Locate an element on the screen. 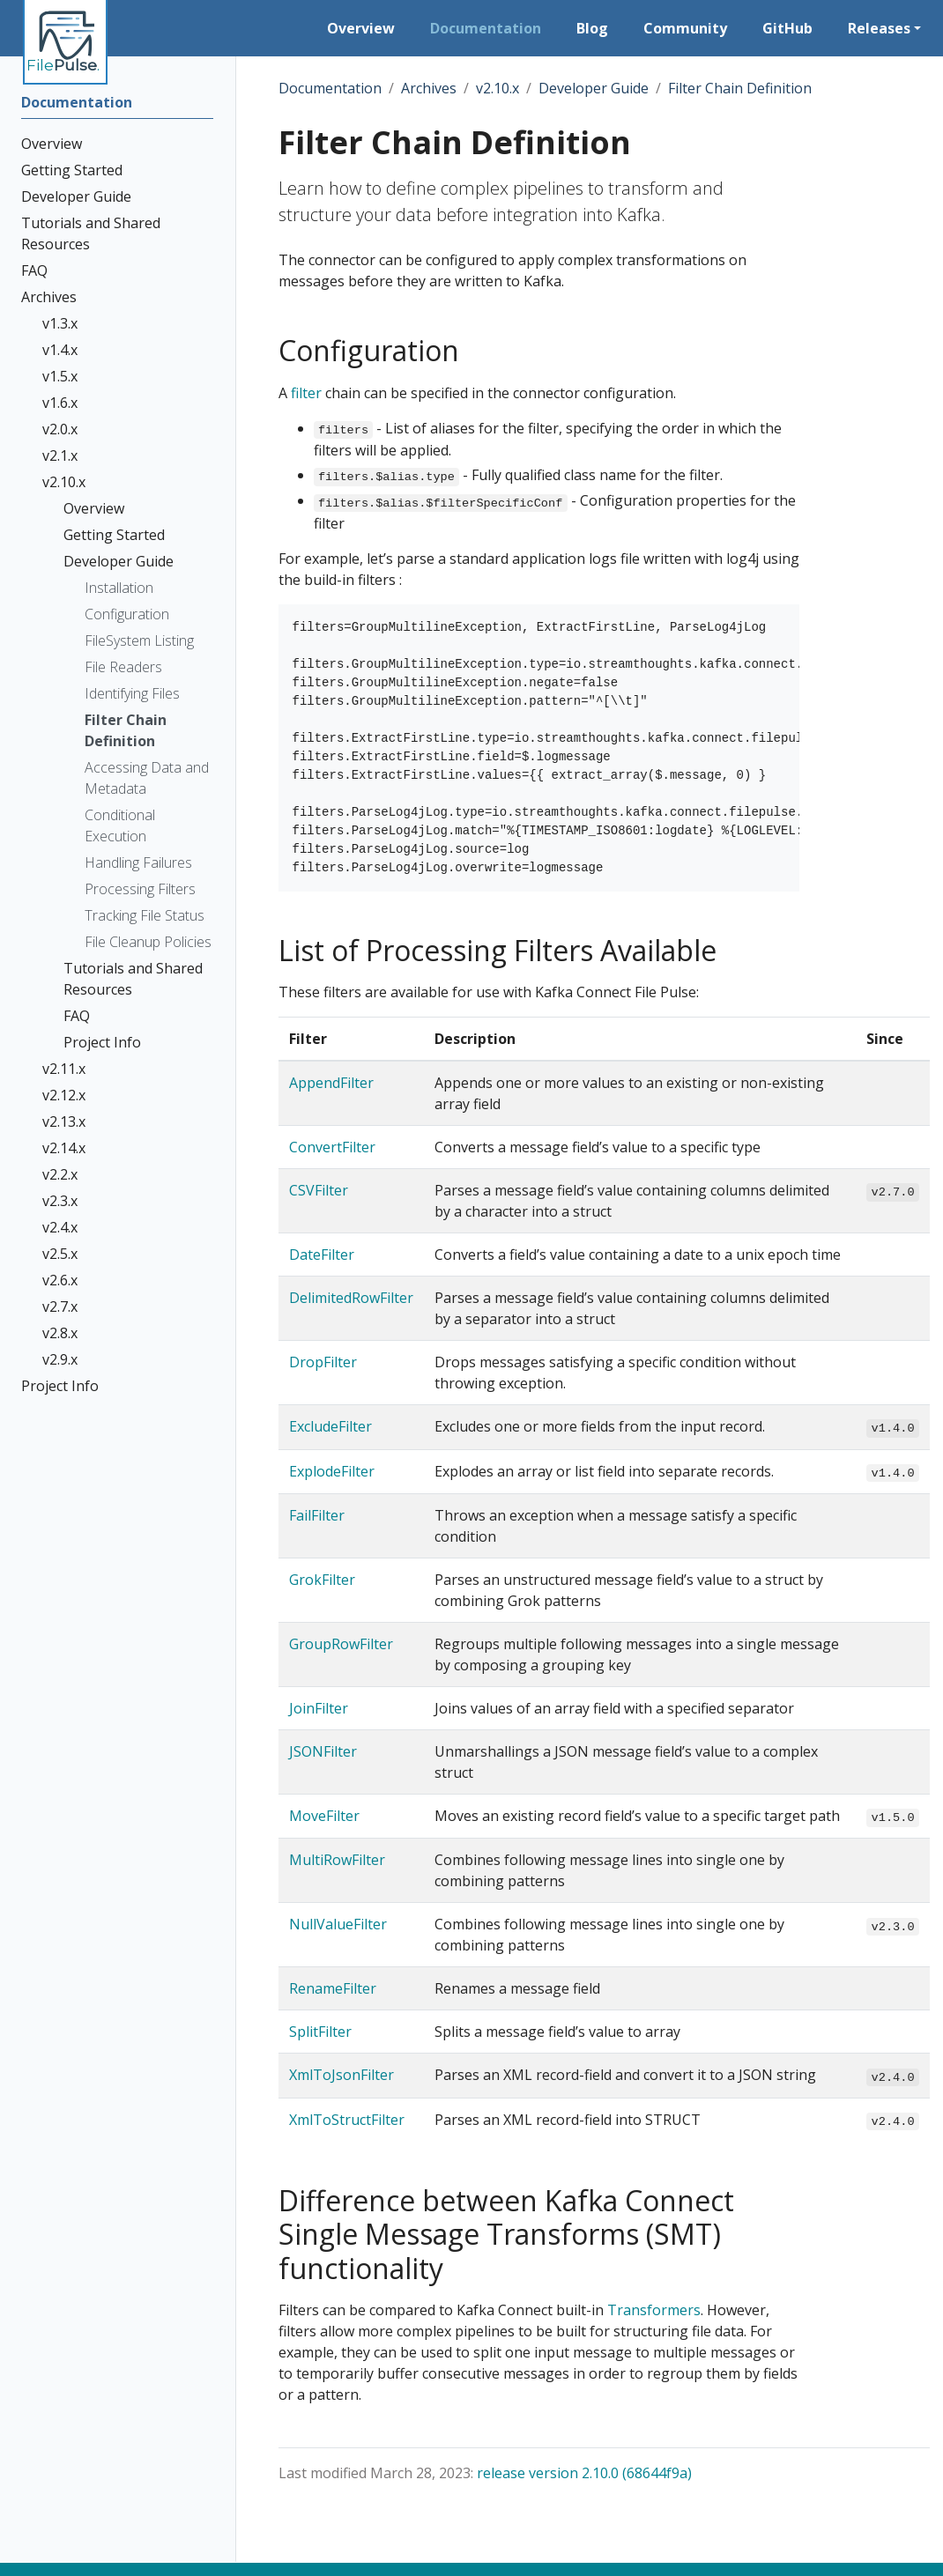 This screenshot has width=943, height=2576. Developer Guide is located at coordinates (593, 88).